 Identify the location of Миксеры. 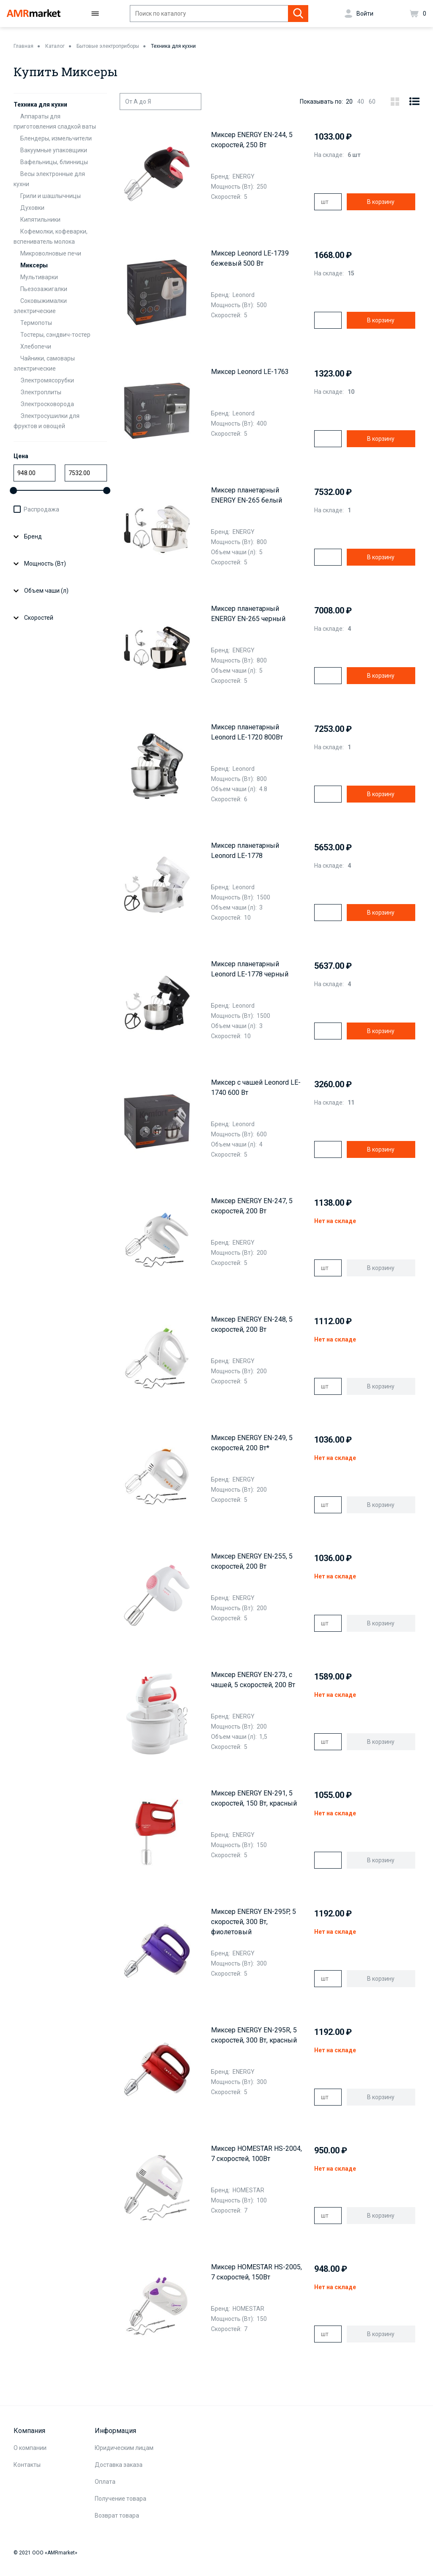
(34, 265).